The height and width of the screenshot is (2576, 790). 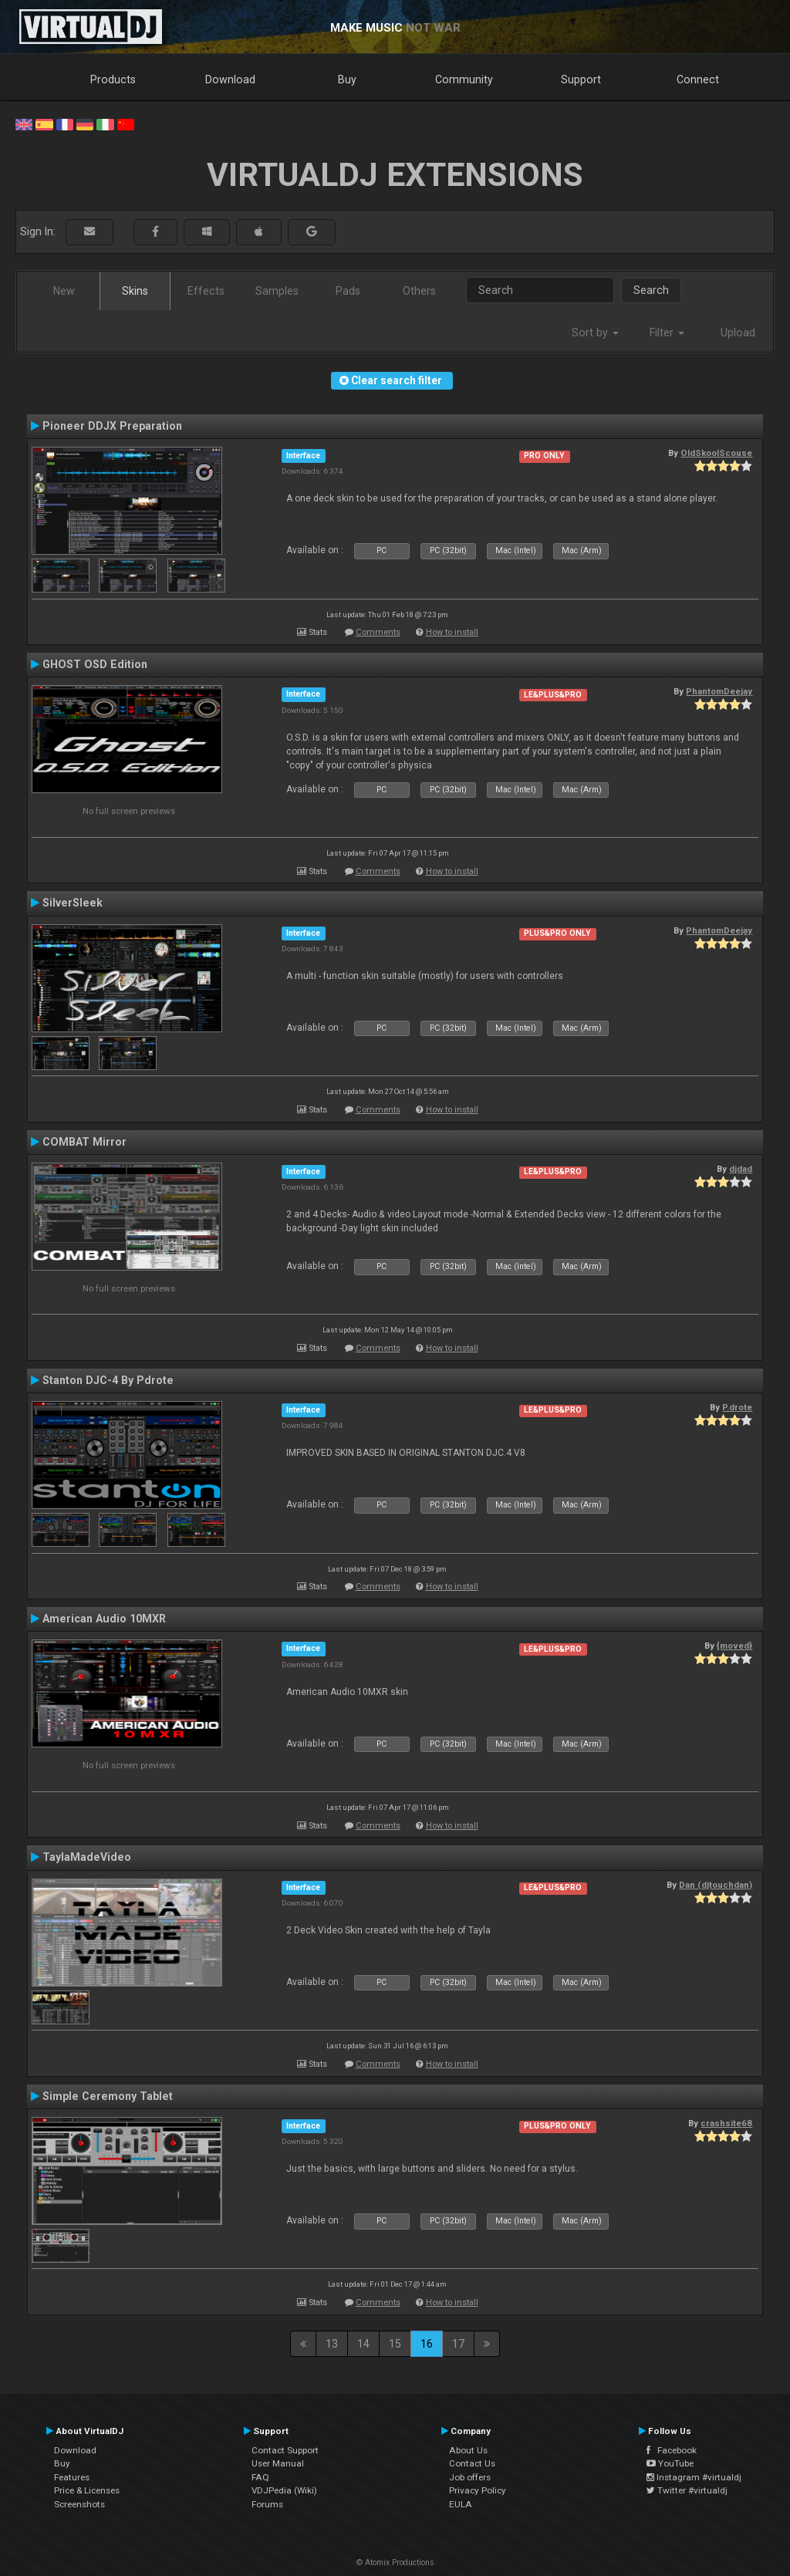 I want to click on 15, so click(x=395, y=2344).